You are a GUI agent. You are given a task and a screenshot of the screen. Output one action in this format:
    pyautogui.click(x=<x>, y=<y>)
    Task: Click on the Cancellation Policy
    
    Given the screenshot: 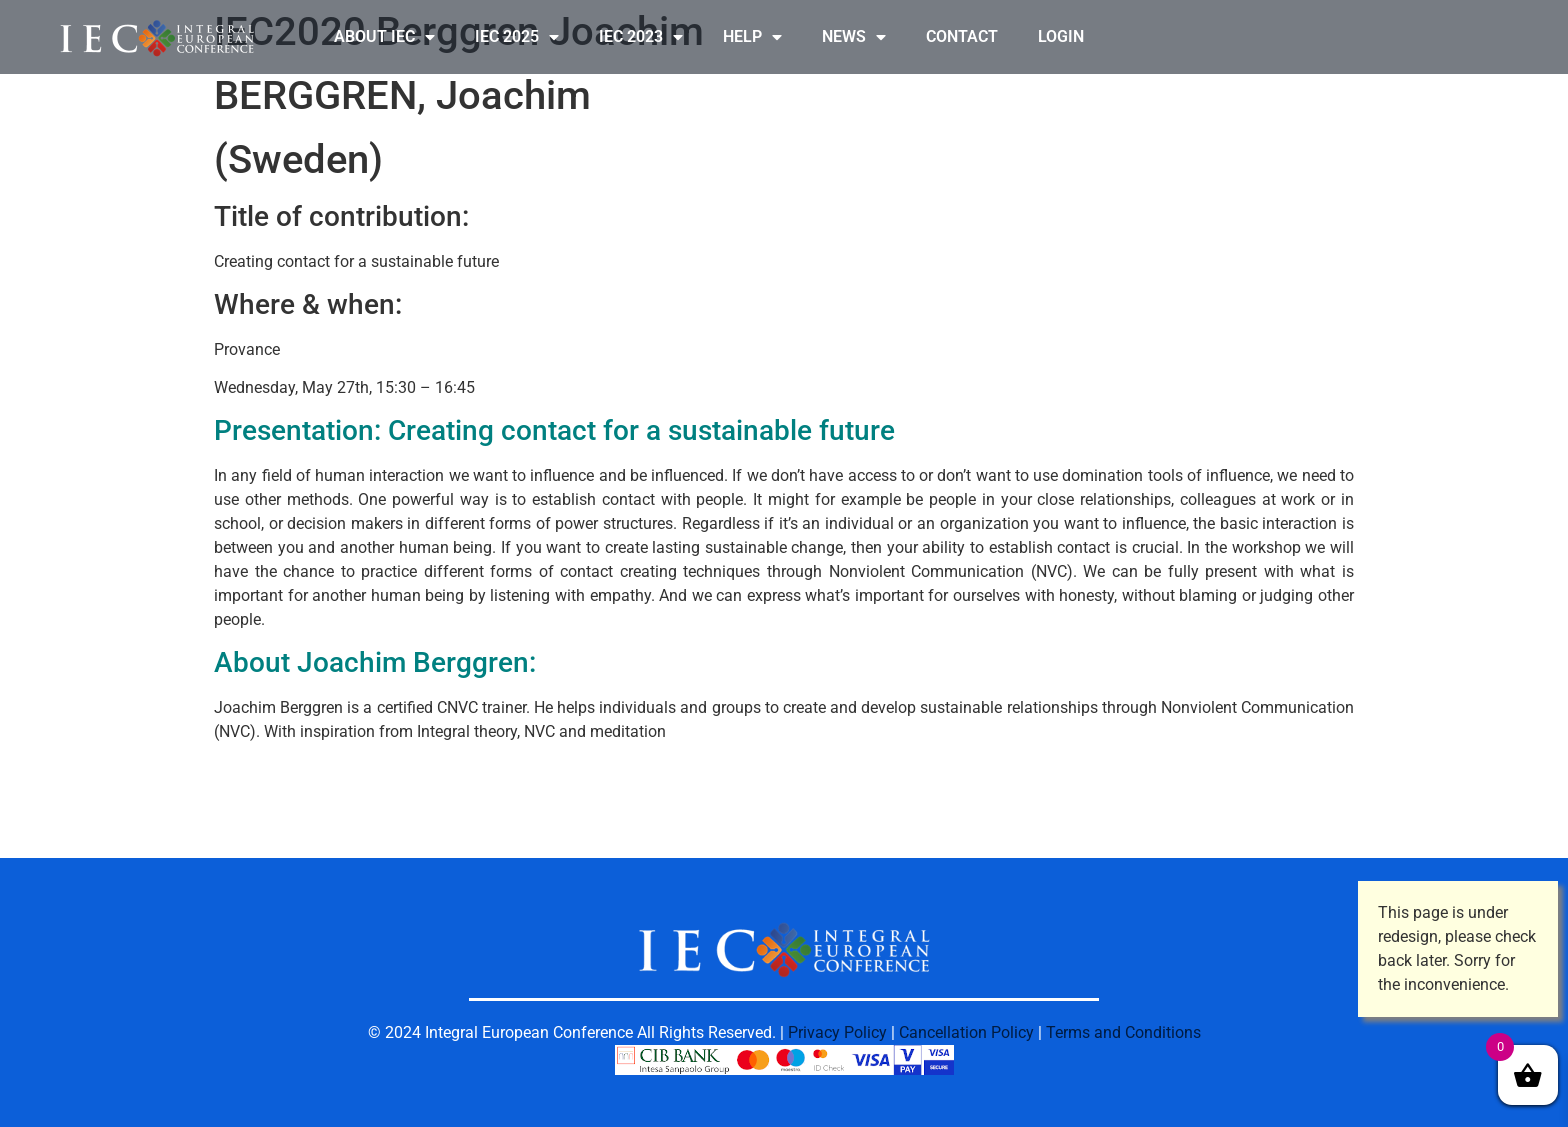 What is the action you would take?
    pyautogui.click(x=966, y=1032)
    